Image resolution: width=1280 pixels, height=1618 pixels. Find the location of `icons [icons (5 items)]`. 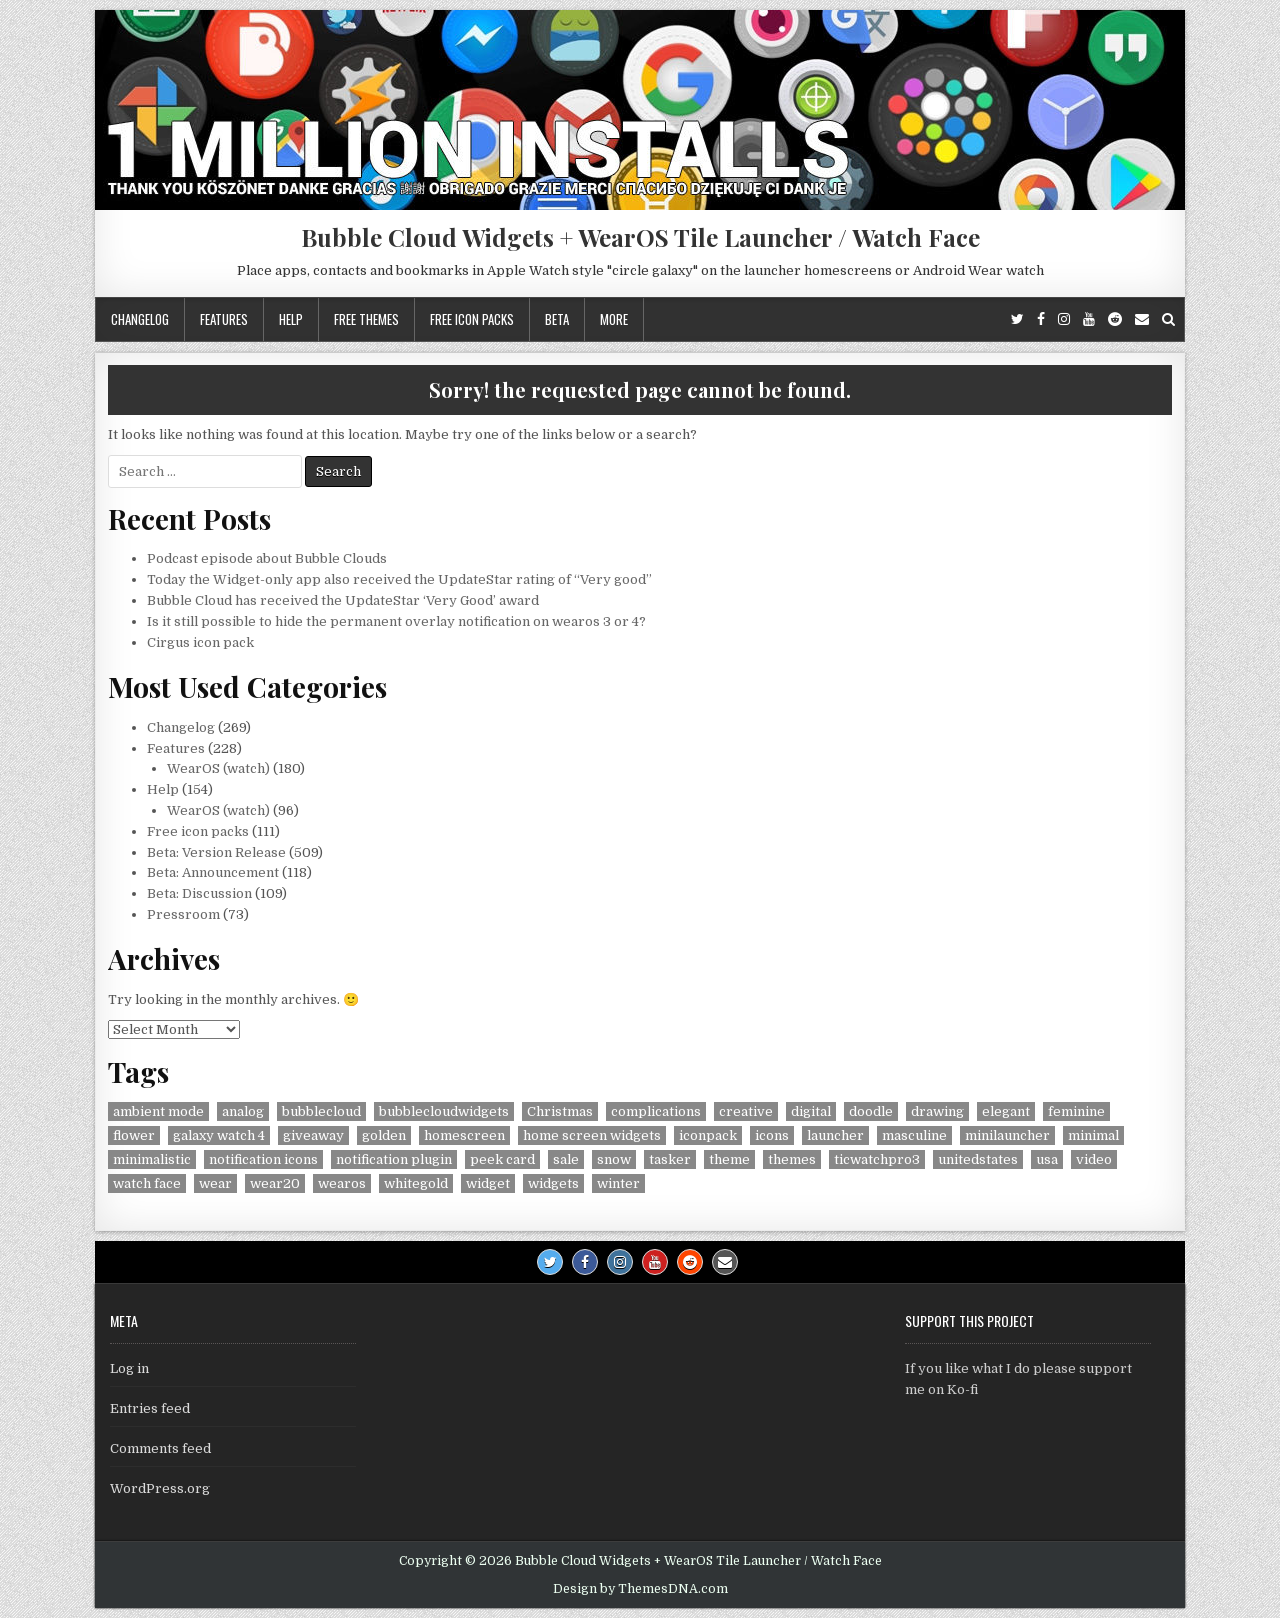

icons [icons (5 items)] is located at coordinates (772, 1135).